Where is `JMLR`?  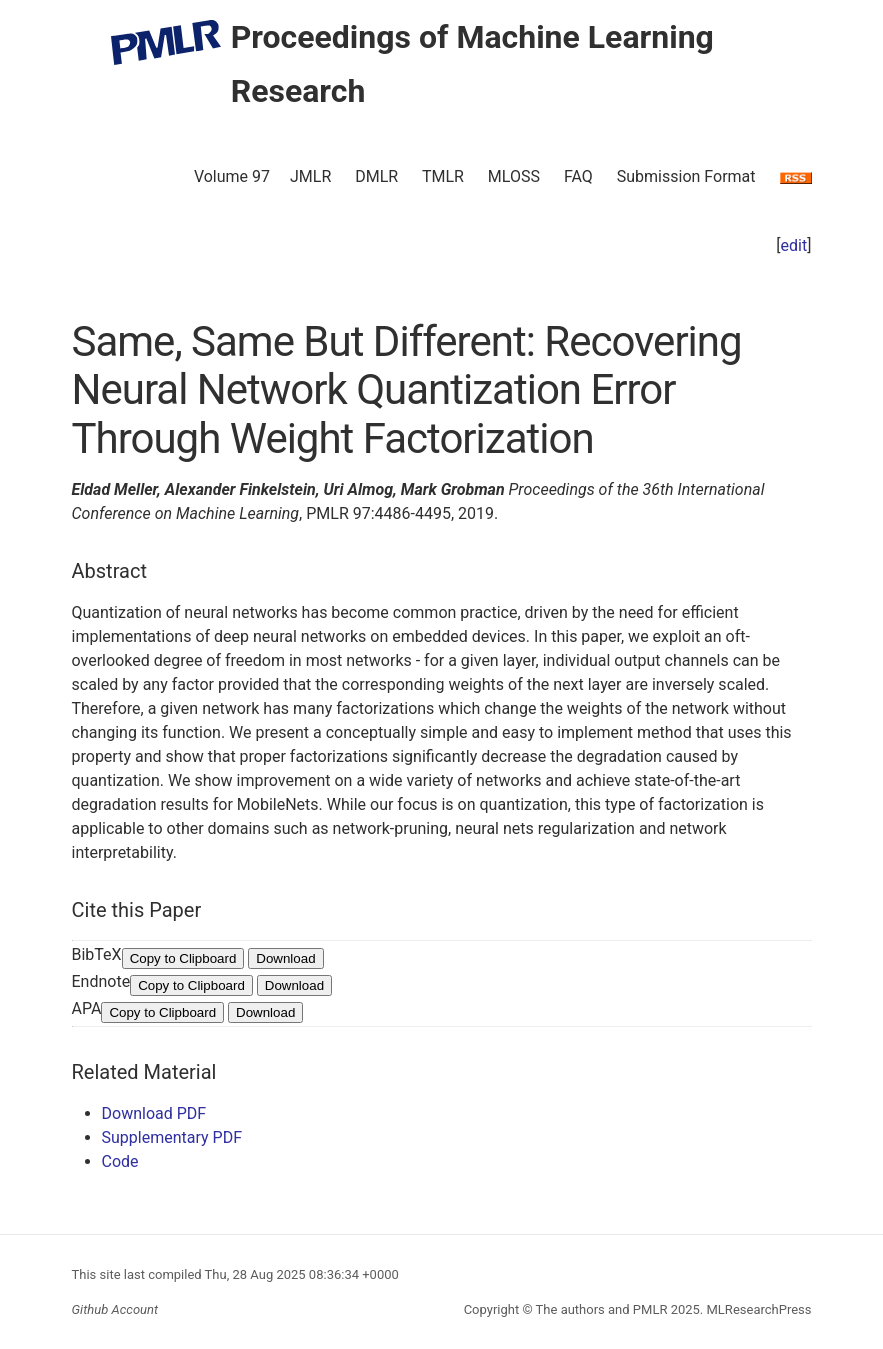 JMLR is located at coordinates (310, 176).